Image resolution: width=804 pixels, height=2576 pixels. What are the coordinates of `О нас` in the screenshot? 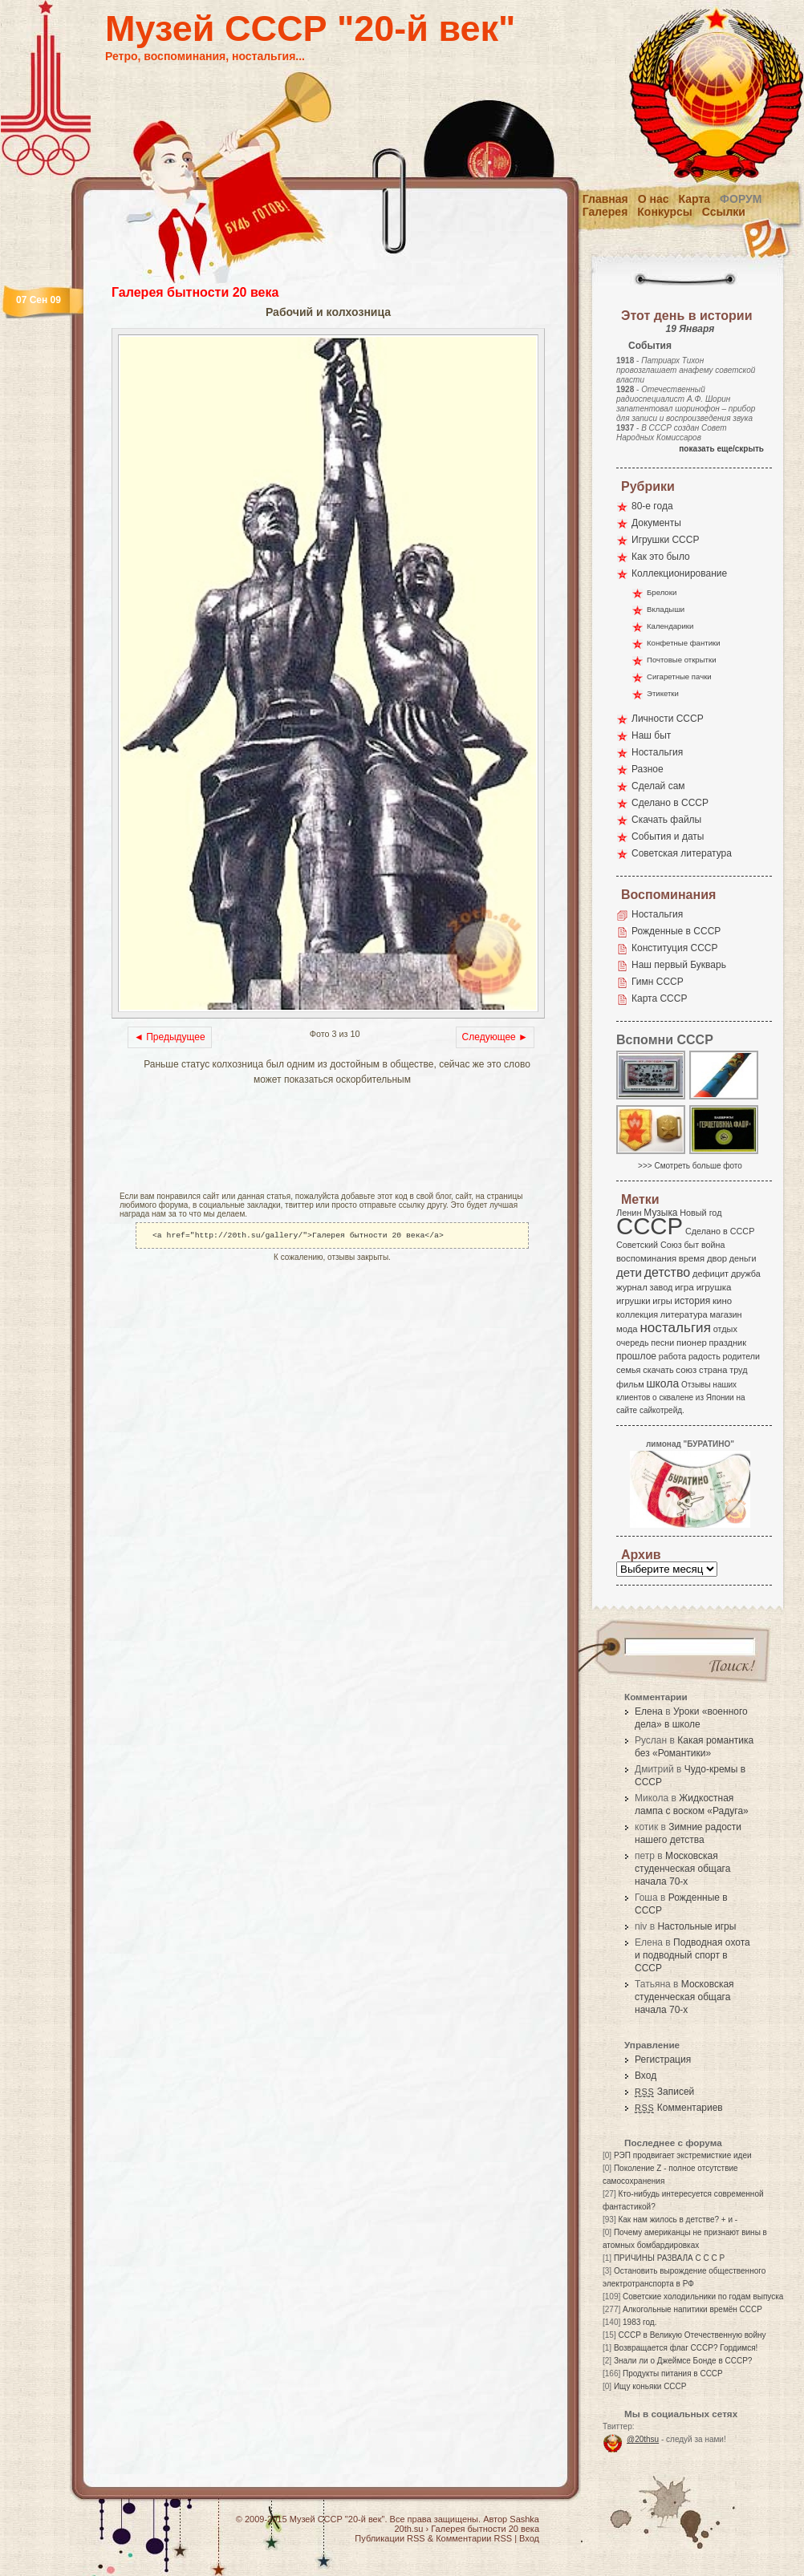 It's located at (653, 198).